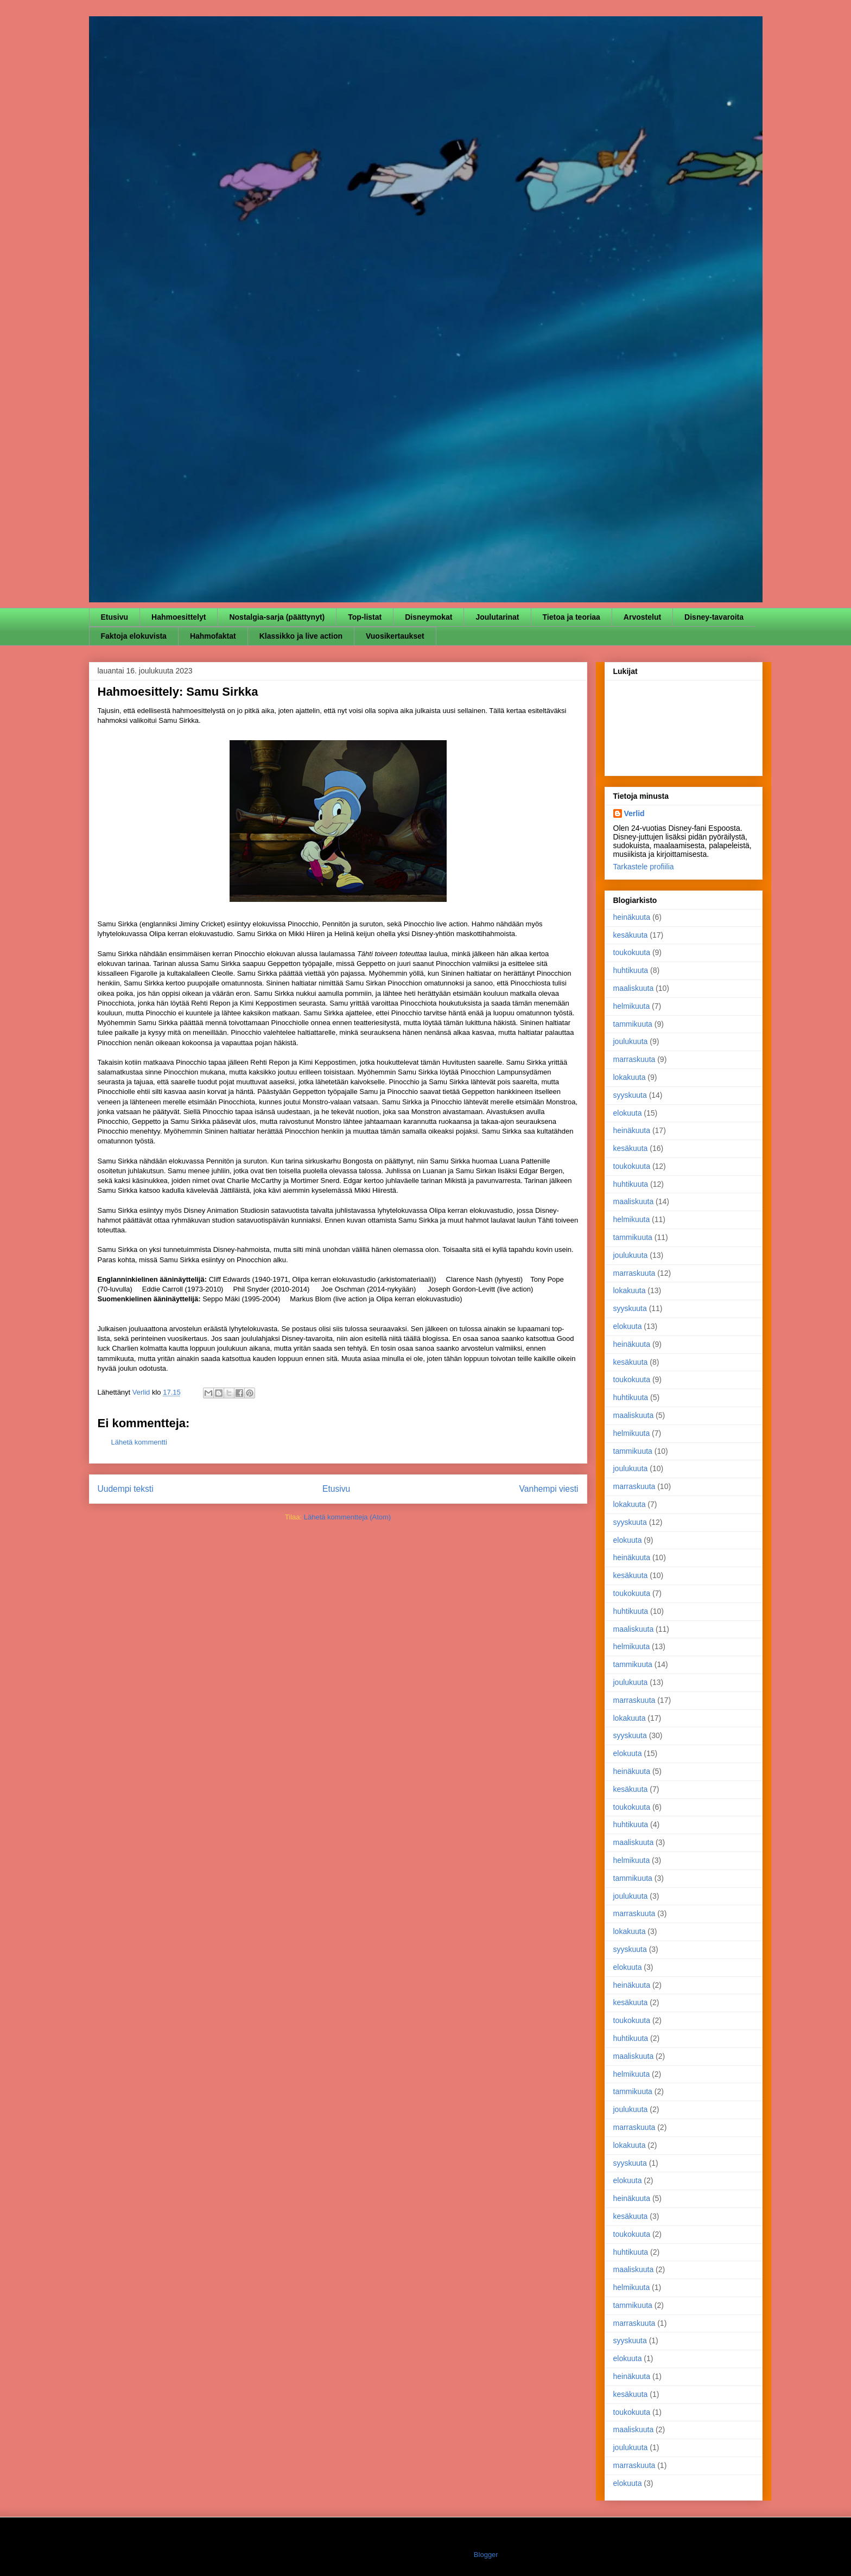  What do you see at coordinates (631, 970) in the screenshot?
I see `huhtikuuta` at bounding box center [631, 970].